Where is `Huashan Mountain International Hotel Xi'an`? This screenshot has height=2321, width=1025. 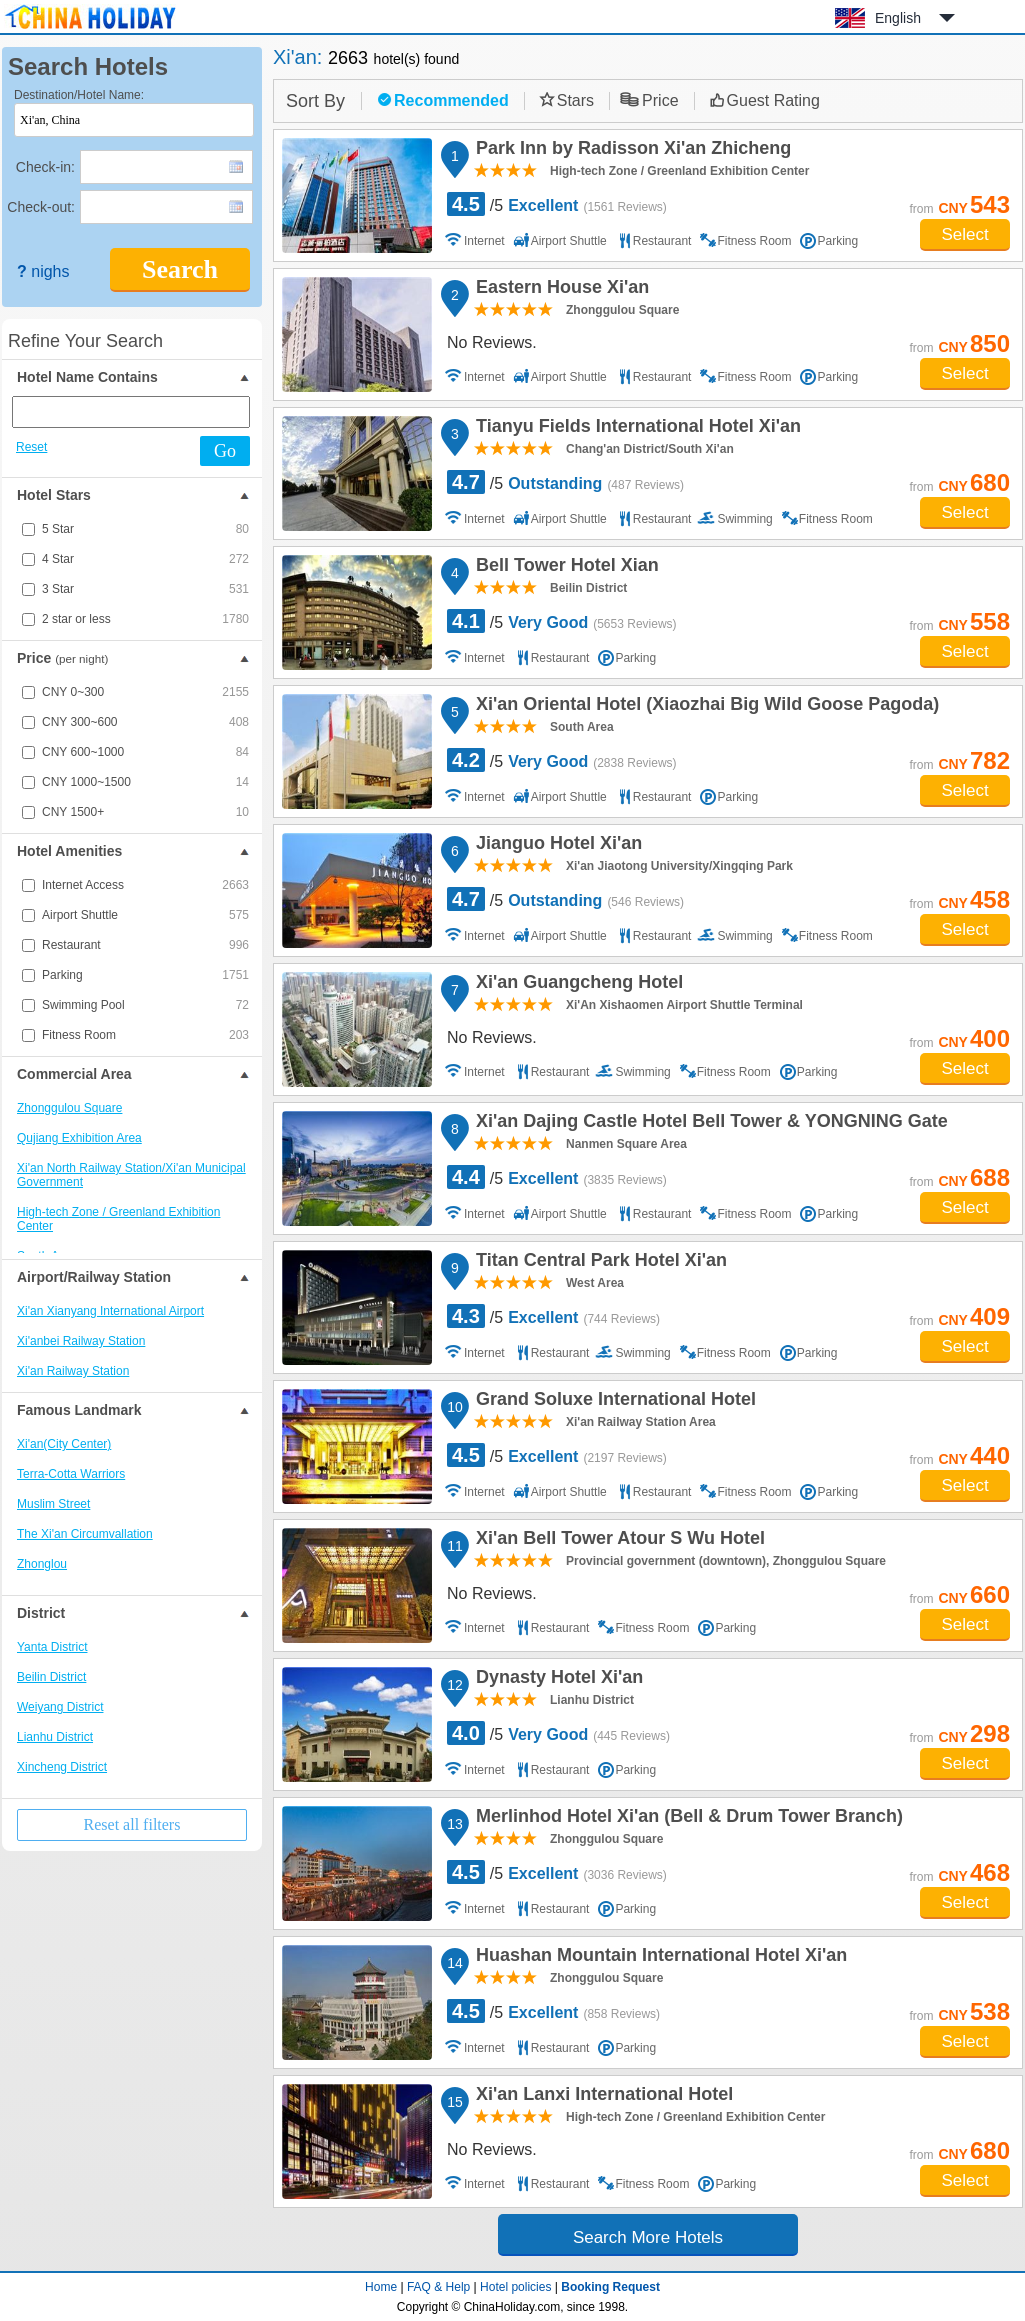 Huashan Mountain International Hotel Xi'an is located at coordinates (658, 1958).